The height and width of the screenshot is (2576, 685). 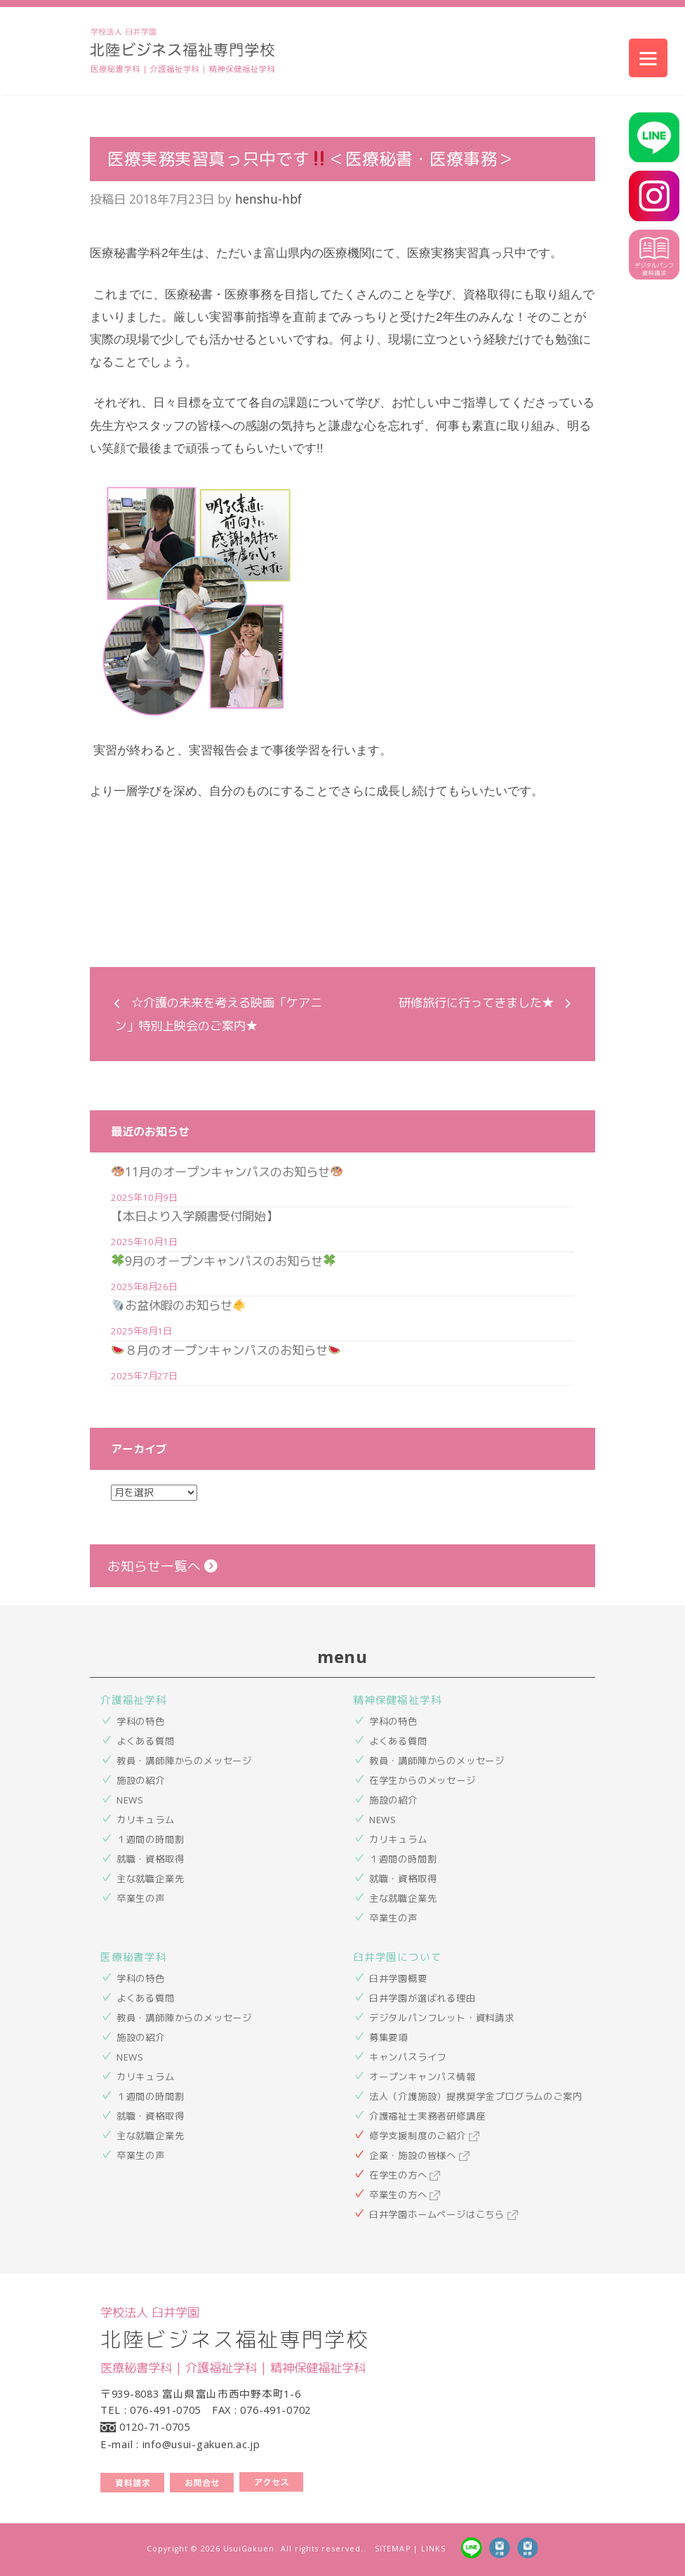 What do you see at coordinates (141, 1780) in the screenshot?
I see `施設の紹介` at bounding box center [141, 1780].